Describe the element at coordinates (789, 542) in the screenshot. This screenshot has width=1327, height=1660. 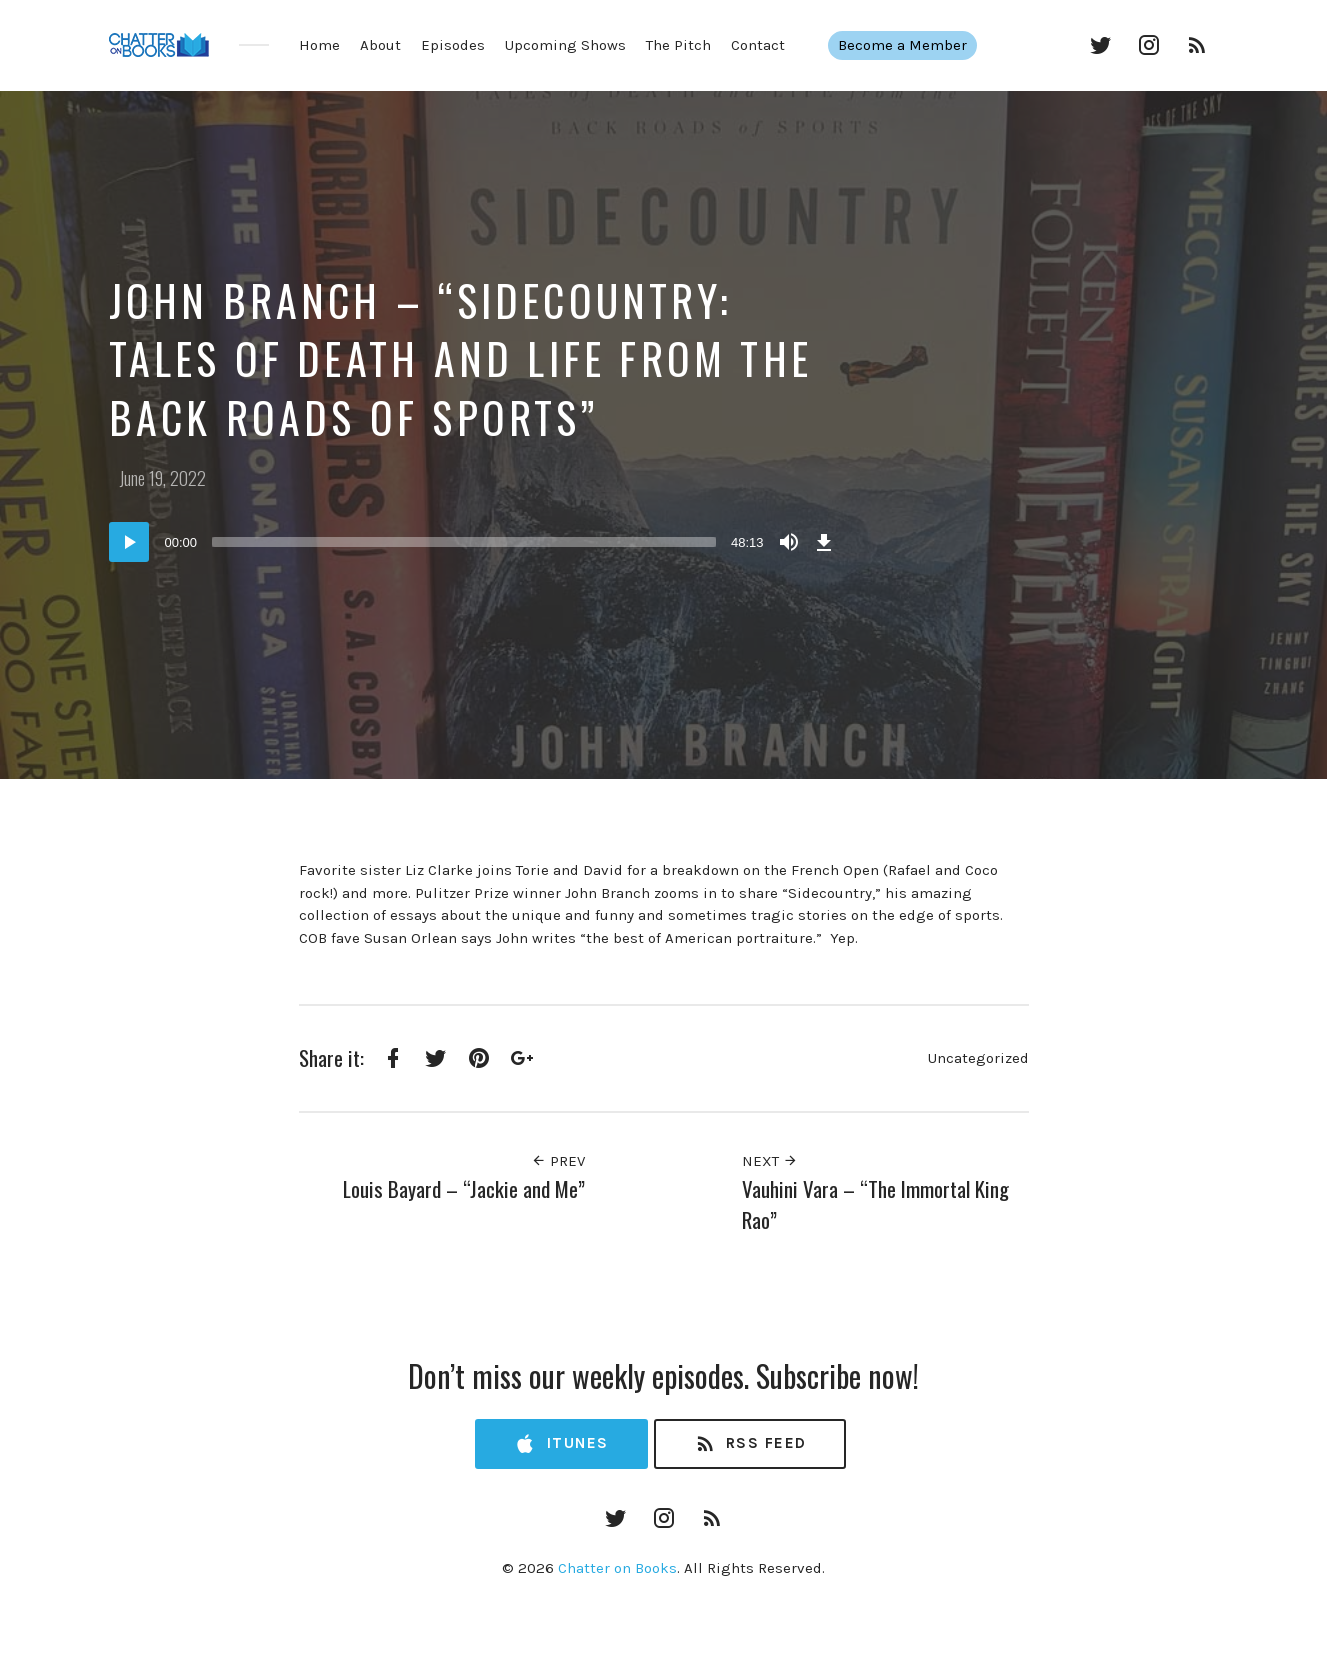
I see `[Mute]` at that location.